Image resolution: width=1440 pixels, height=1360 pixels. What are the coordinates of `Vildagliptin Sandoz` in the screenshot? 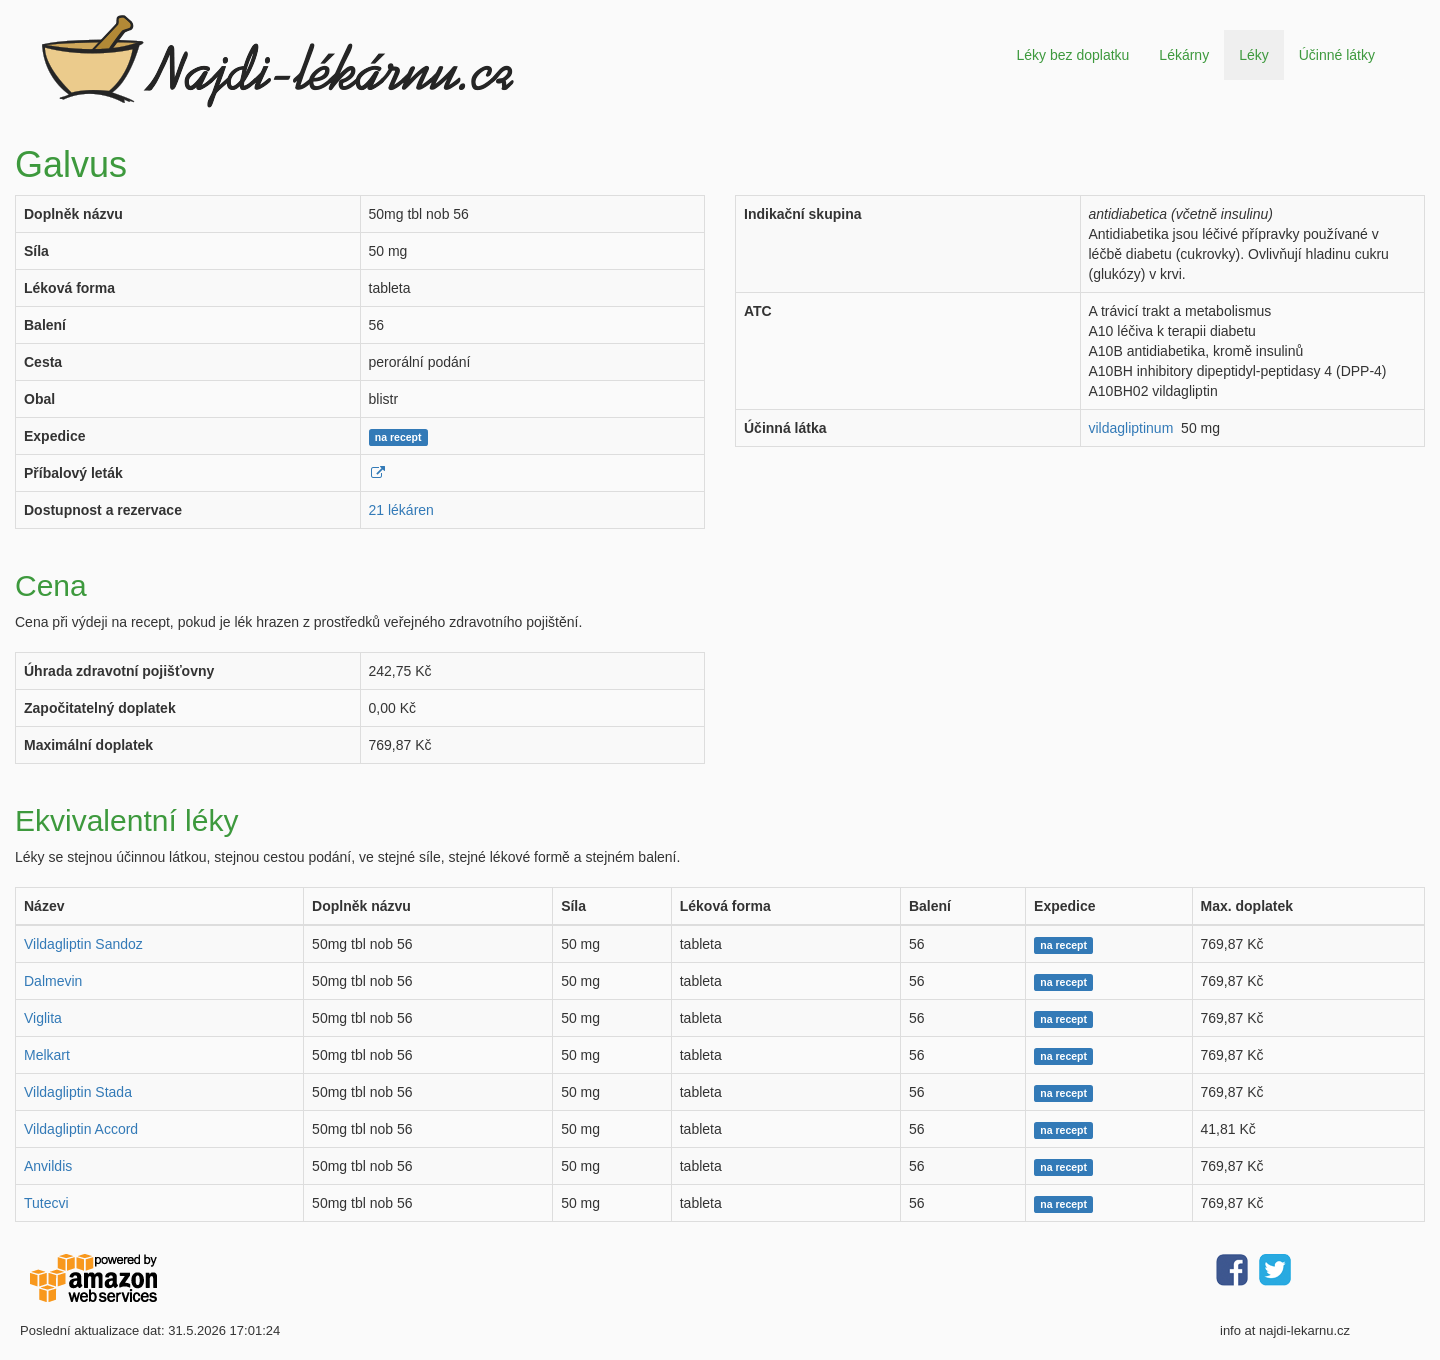 It's located at (83, 944).